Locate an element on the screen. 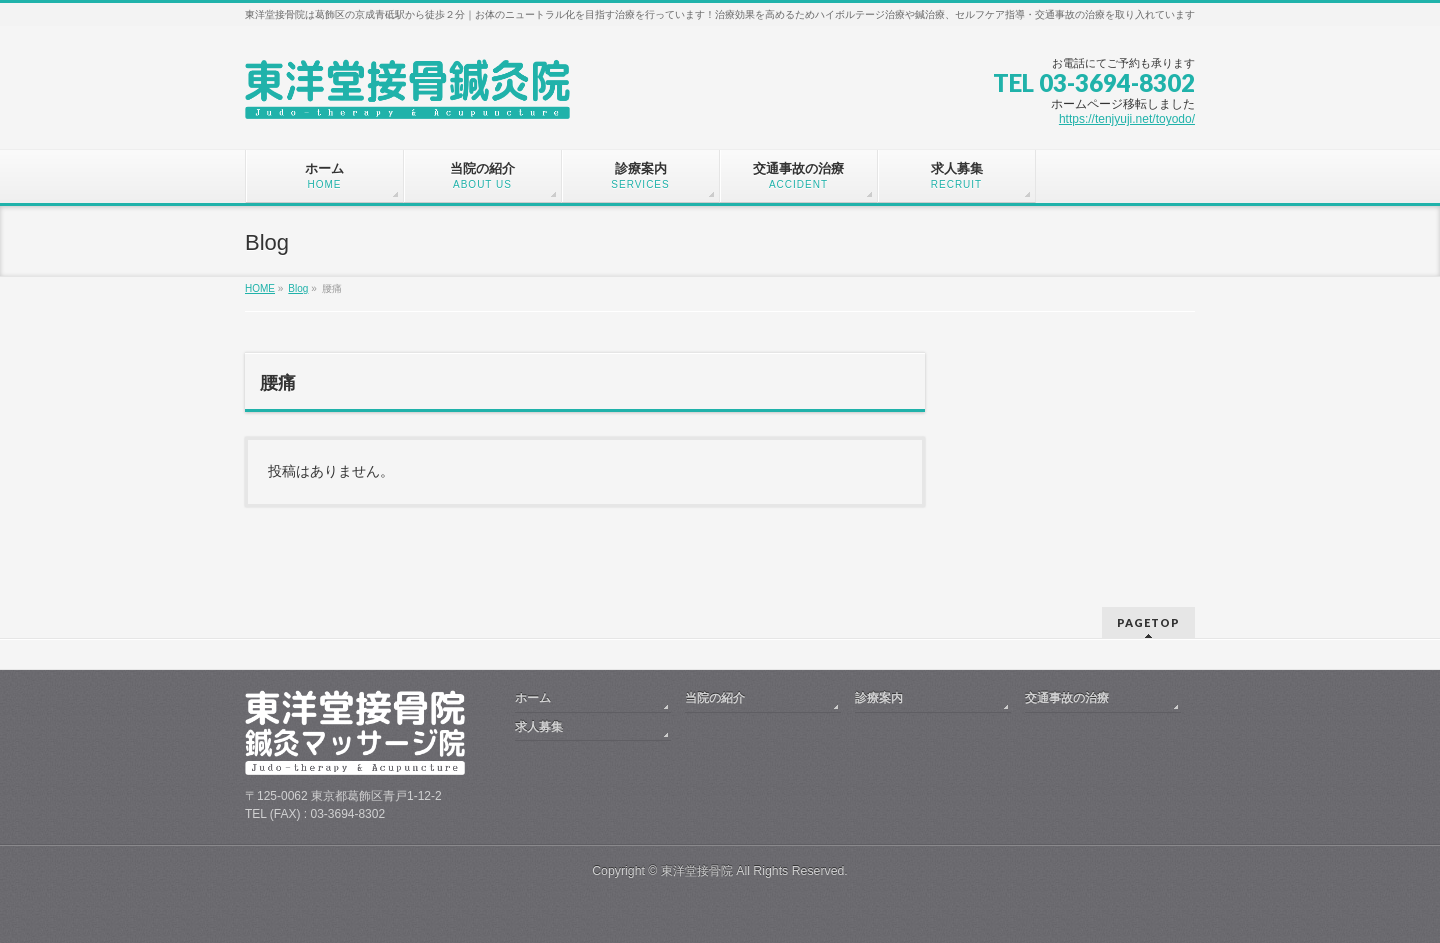  交通事故の治療 is located at coordinates (1067, 698).